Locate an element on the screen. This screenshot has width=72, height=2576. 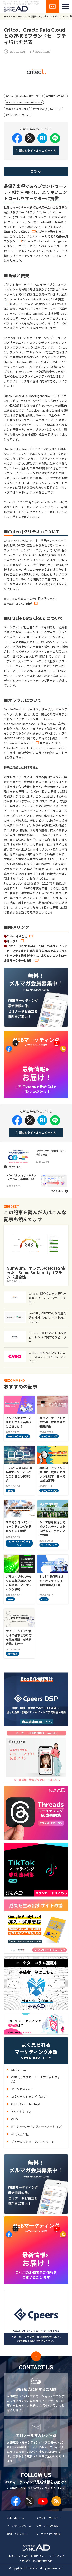
イベント・ウェビナー is located at coordinates (48, 2518).